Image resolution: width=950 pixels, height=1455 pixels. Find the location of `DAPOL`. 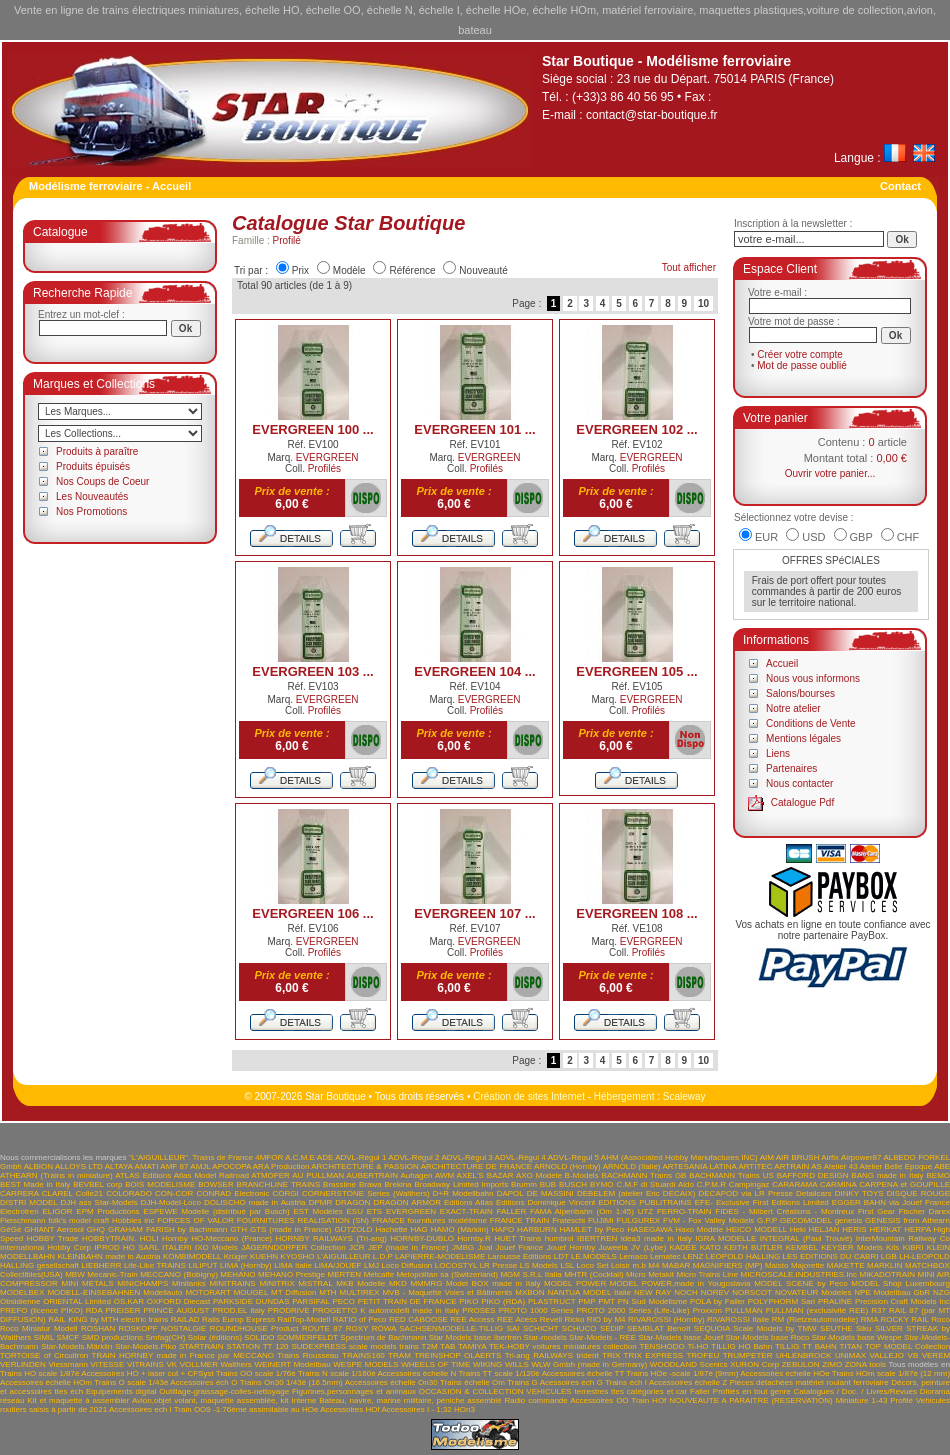

DAPOL is located at coordinates (510, 1193).